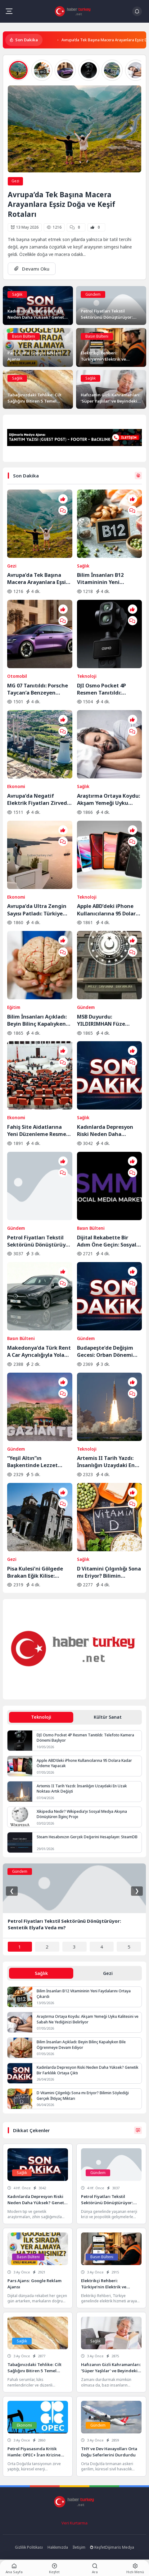 The image size is (149, 2576). I want to click on Artemis II Tarih Yazdı: İnsanlığın Uzaydaki En Uzak Noktası Artık Değişti, so click(106, 1461).